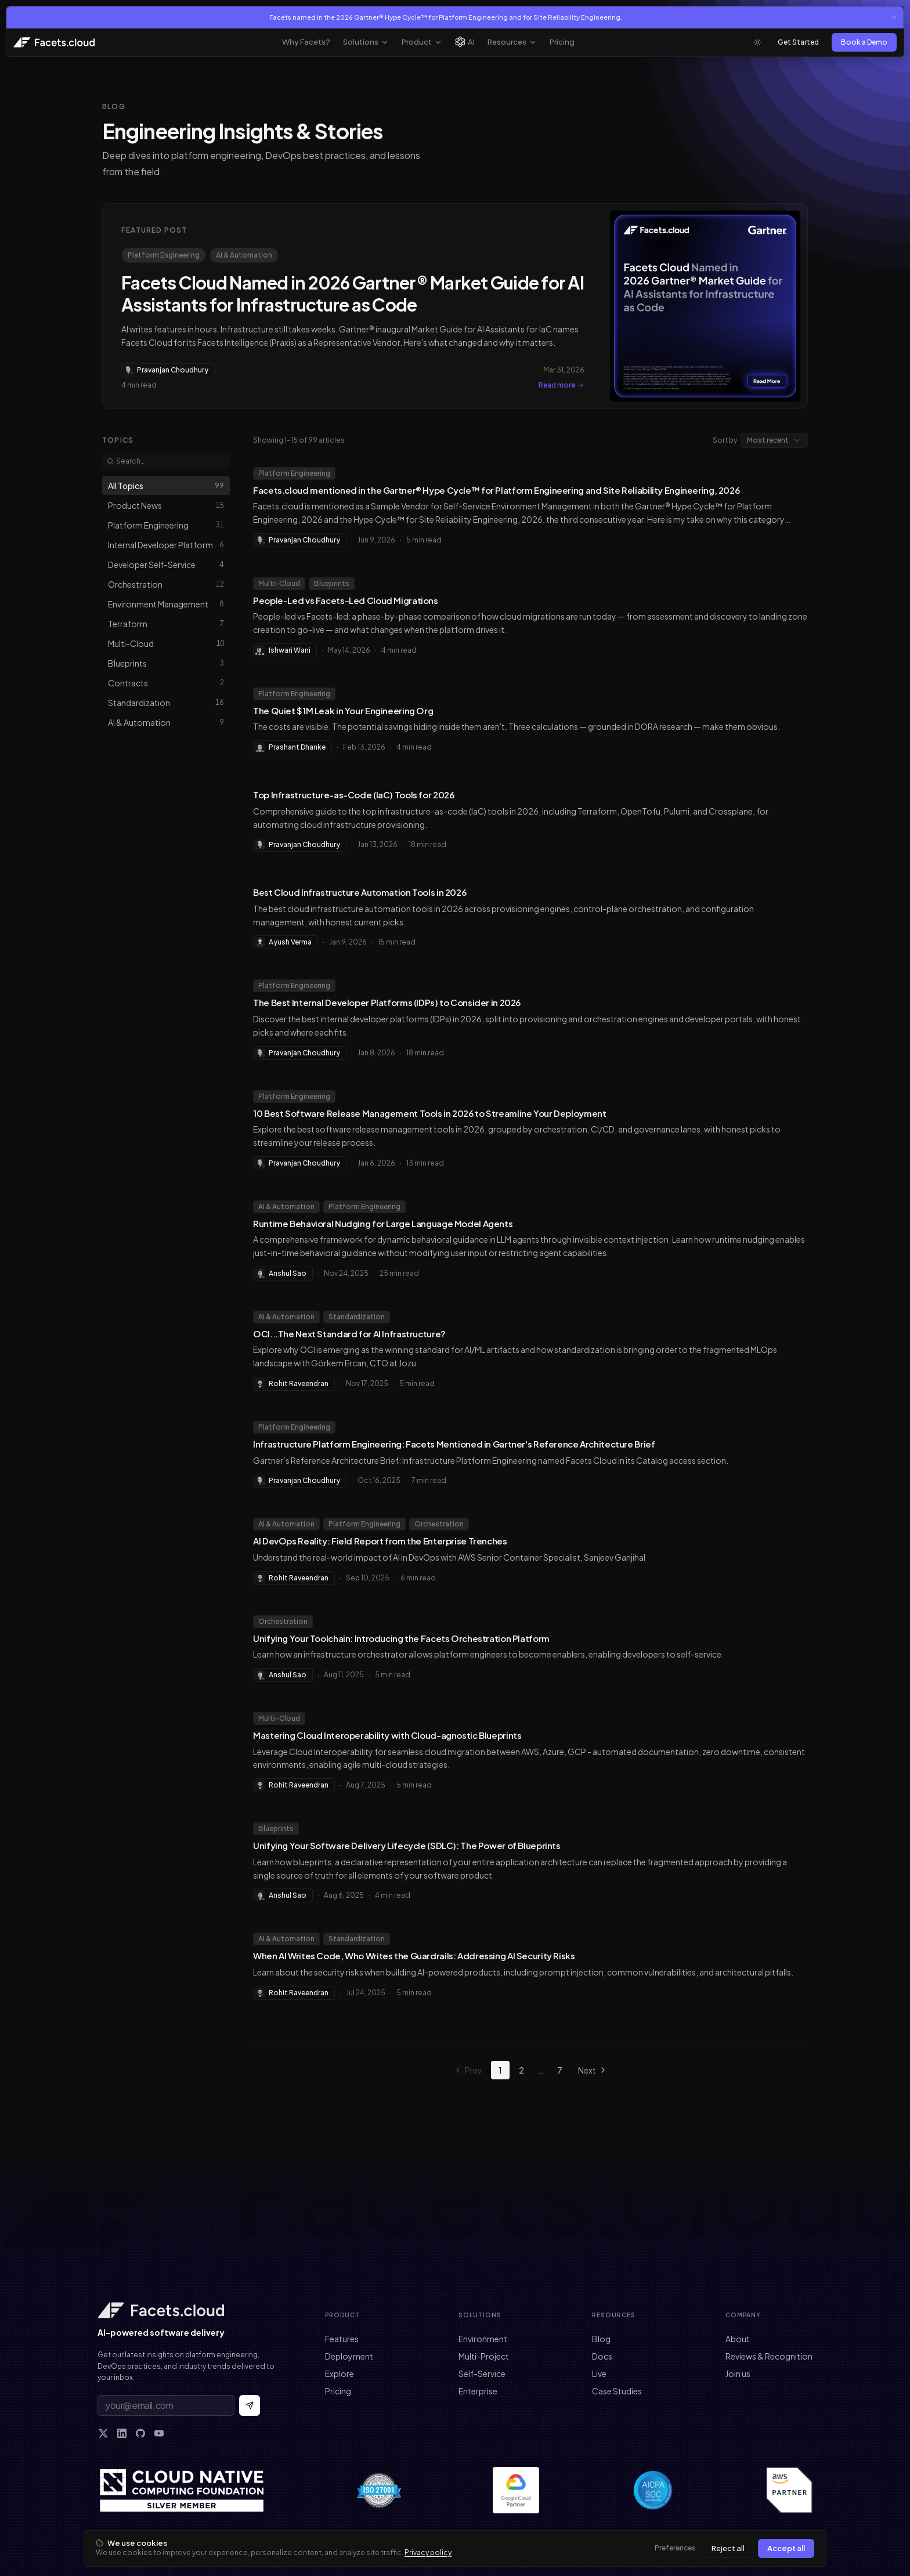 Image resolution: width=910 pixels, height=2576 pixels. What do you see at coordinates (422, 41) in the screenshot?
I see `Product` at bounding box center [422, 41].